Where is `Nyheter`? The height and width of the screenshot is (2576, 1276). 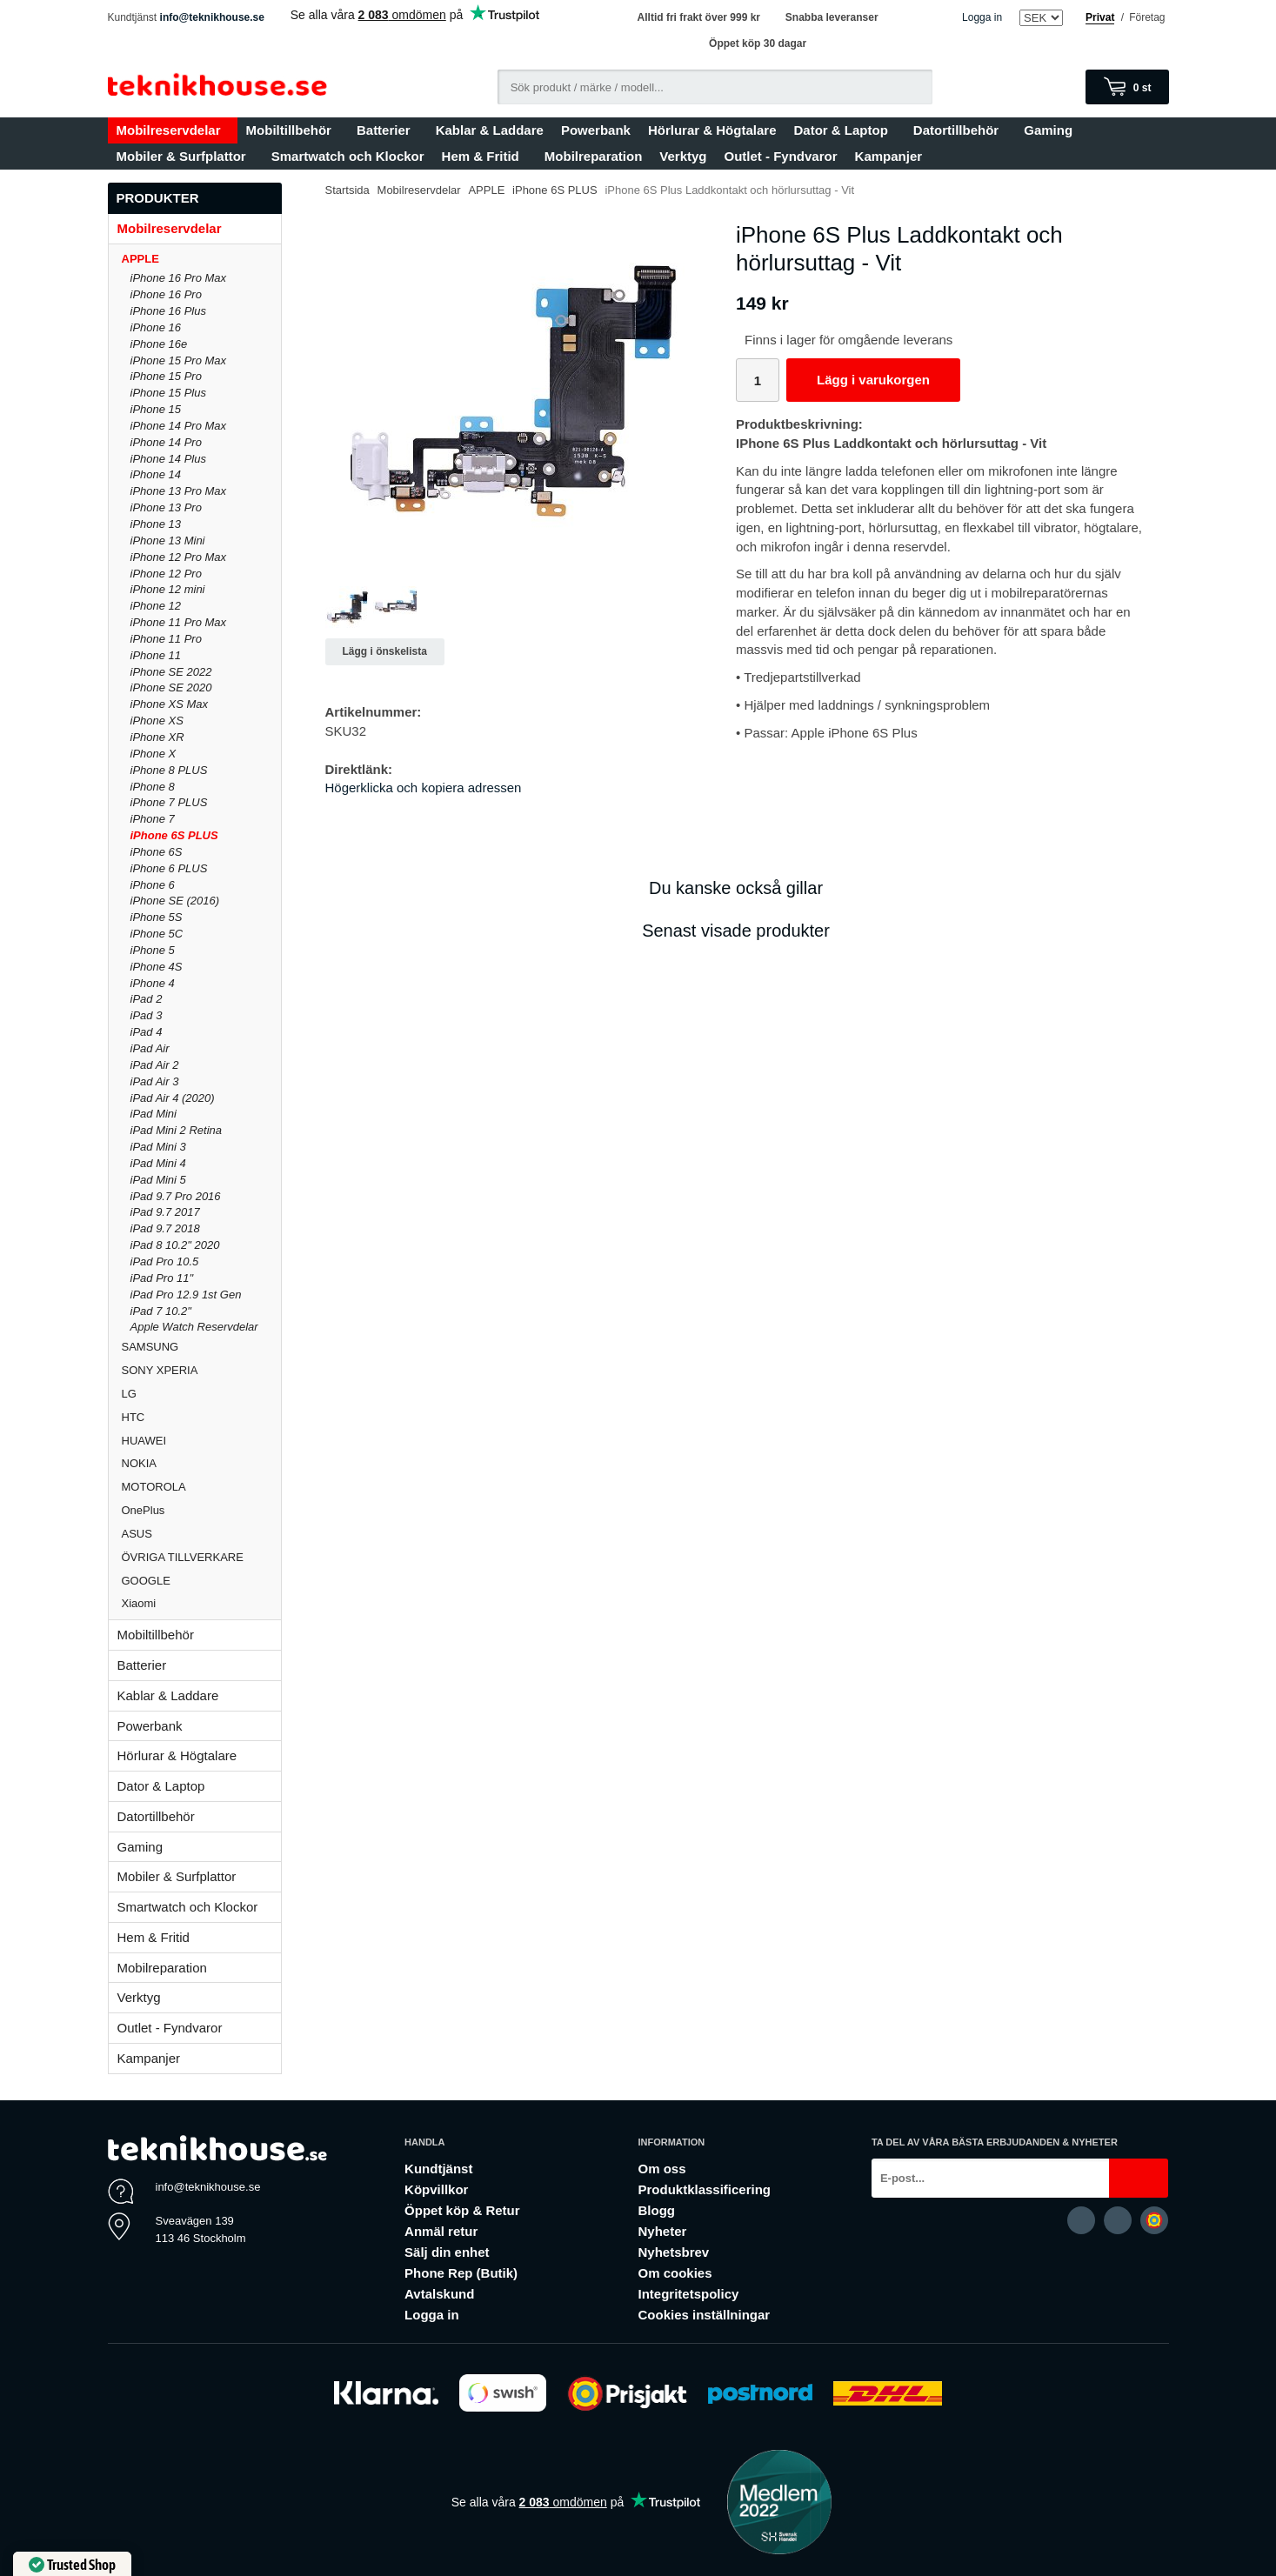
Nyheter is located at coordinates (662, 2231).